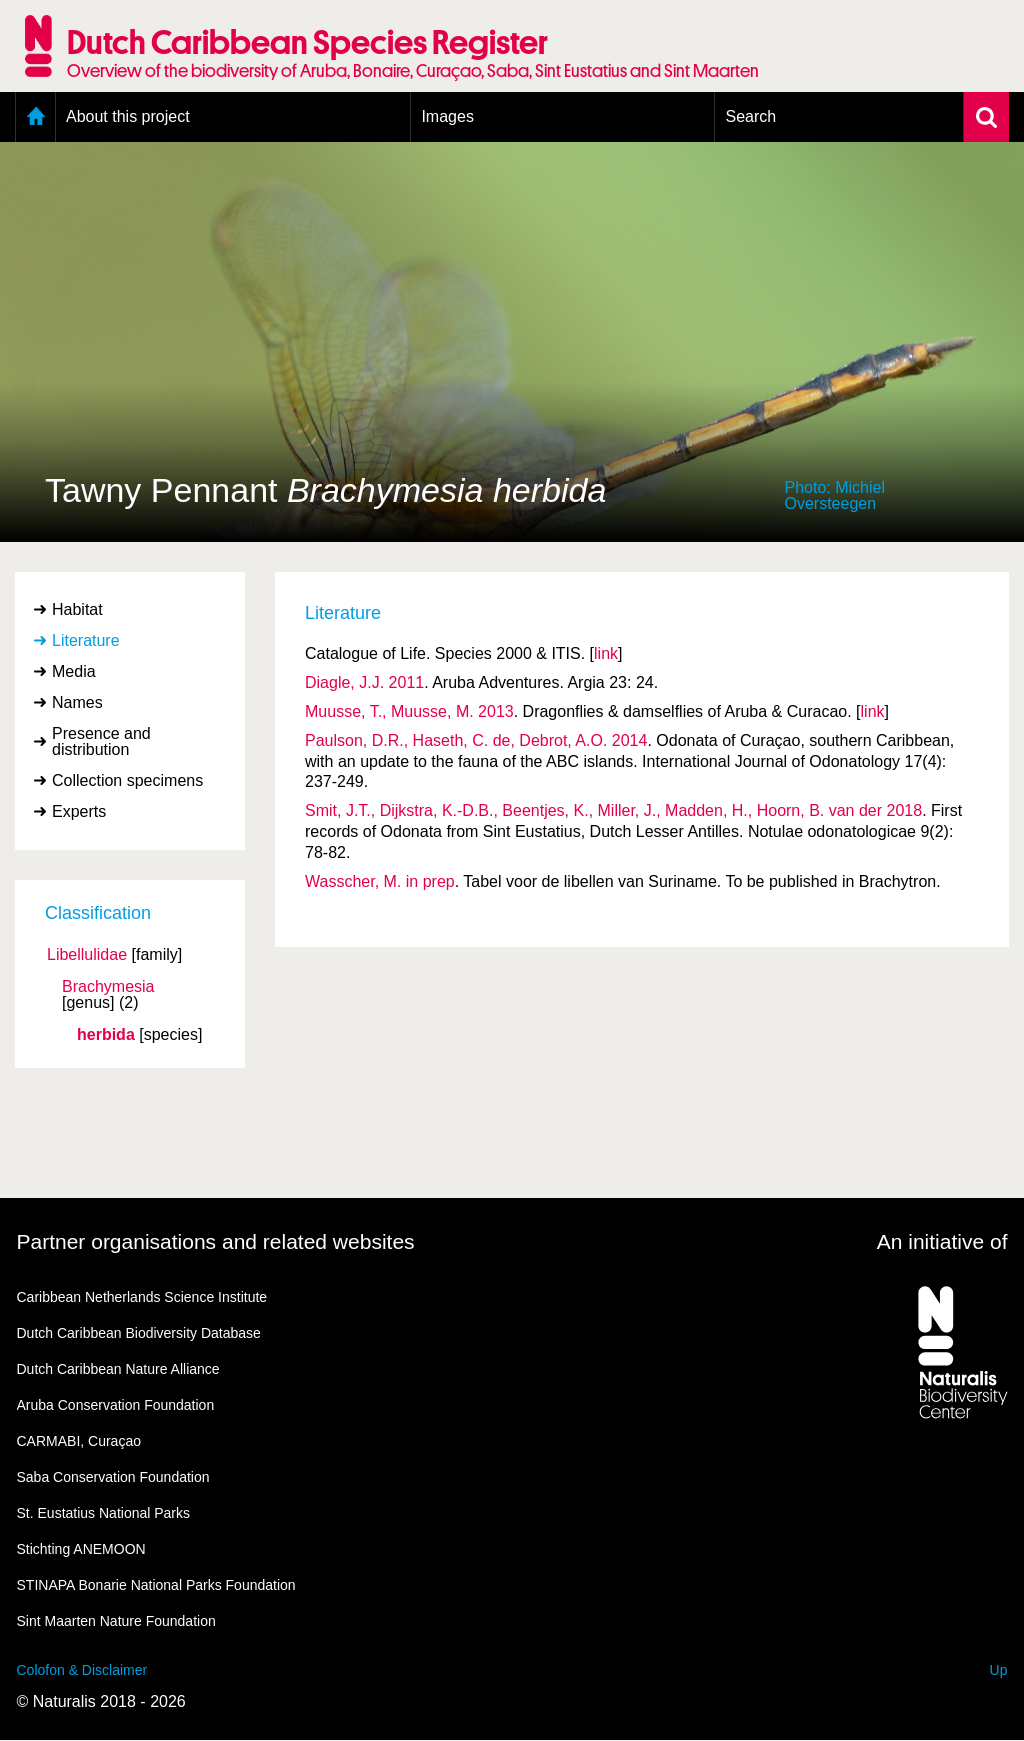  What do you see at coordinates (79, 1441) in the screenshot?
I see `CARMABI, Curaçao` at bounding box center [79, 1441].